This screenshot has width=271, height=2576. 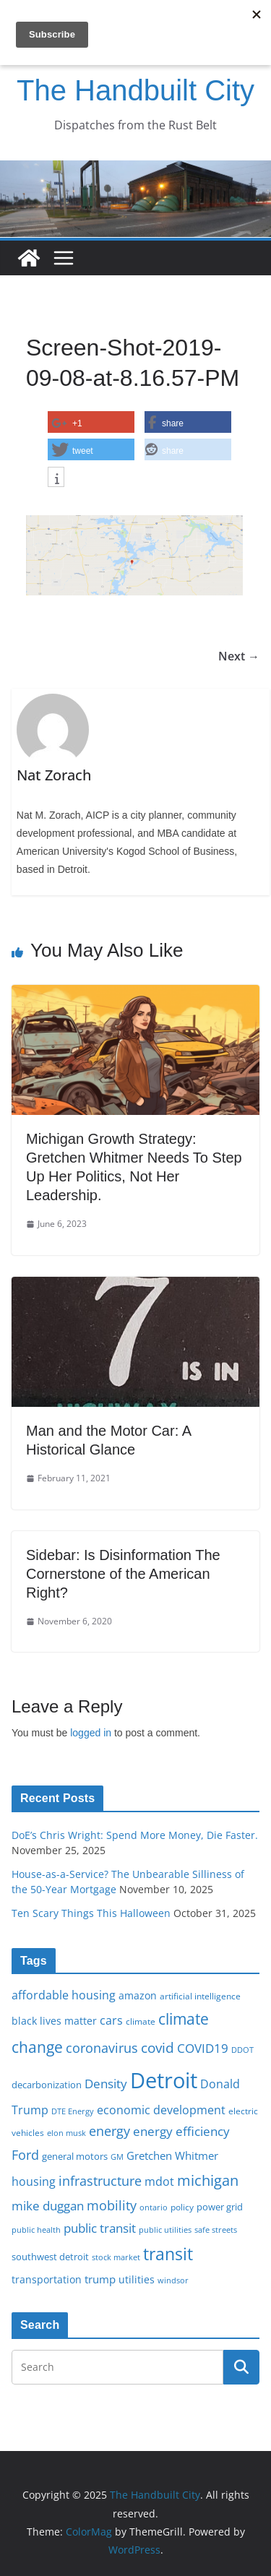 What do you see at coordinates (47, 2084) in the screenshot?
I see `decarbonization [decarbonization (18 items)]` at bounding box center [47, 2084].